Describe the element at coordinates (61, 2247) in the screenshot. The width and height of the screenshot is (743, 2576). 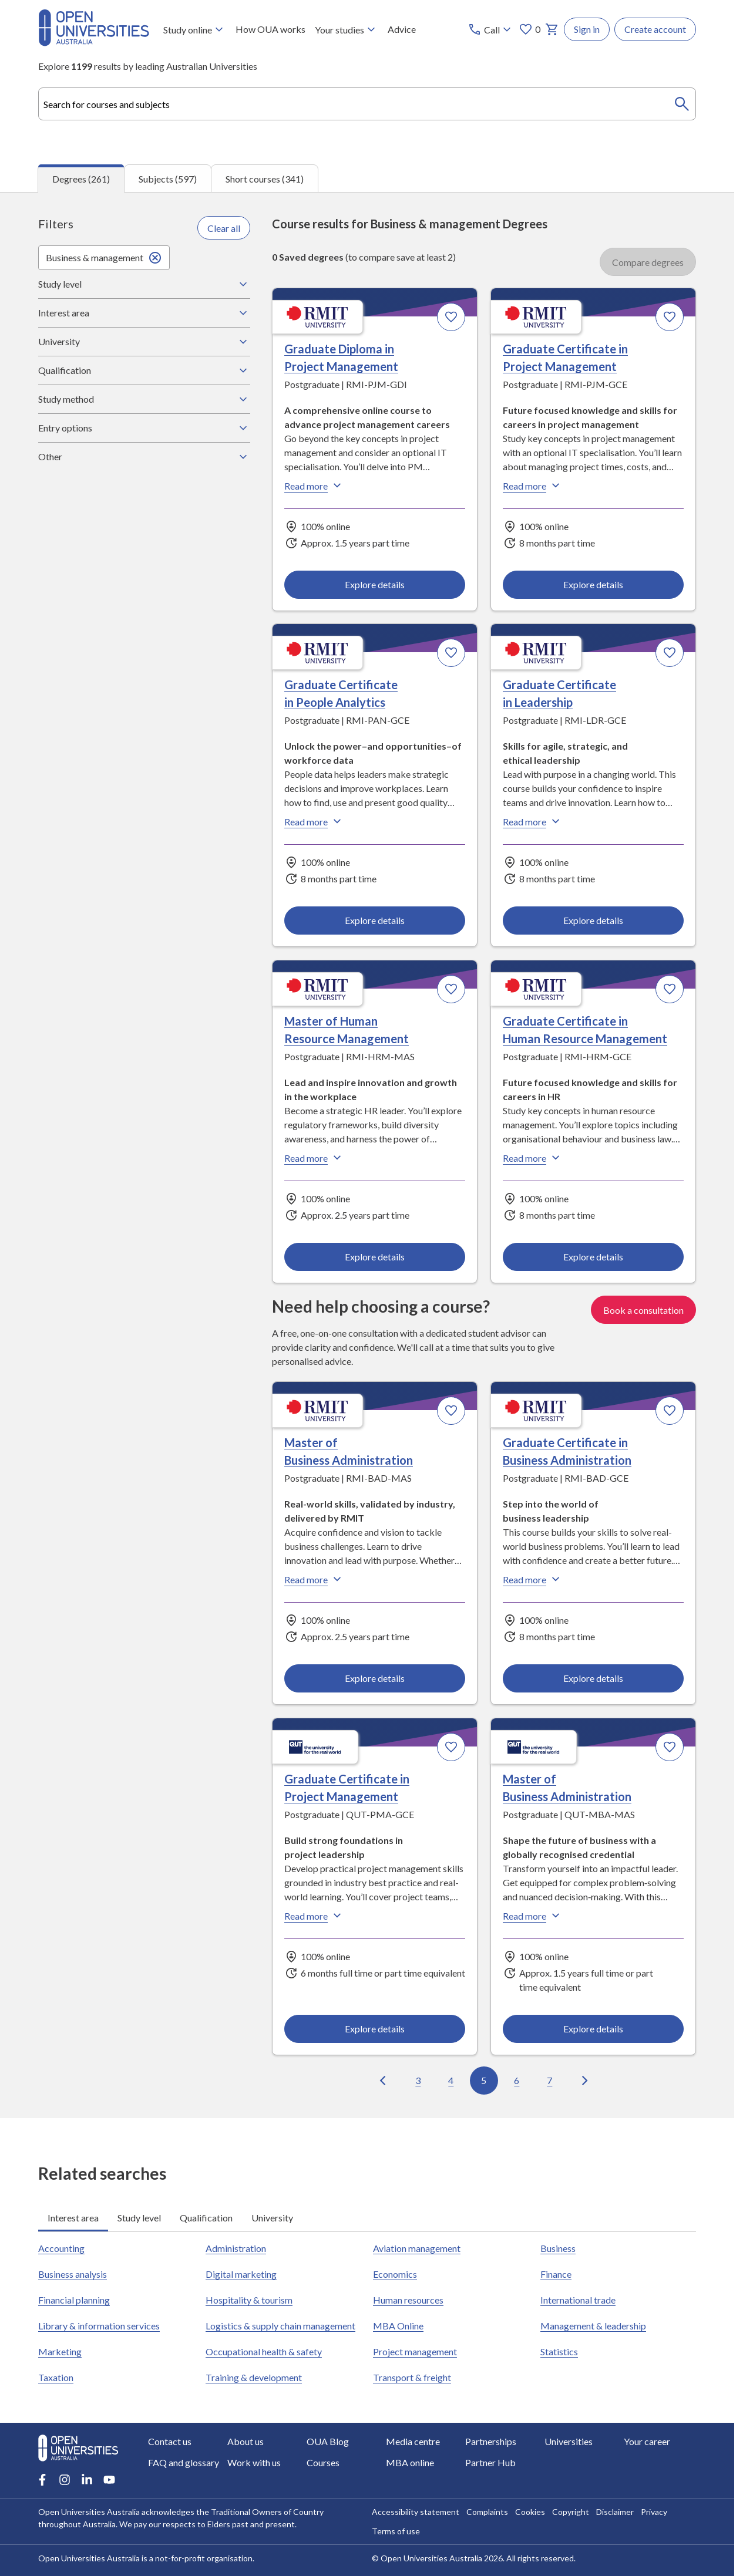
I see `Accounting` at that location.